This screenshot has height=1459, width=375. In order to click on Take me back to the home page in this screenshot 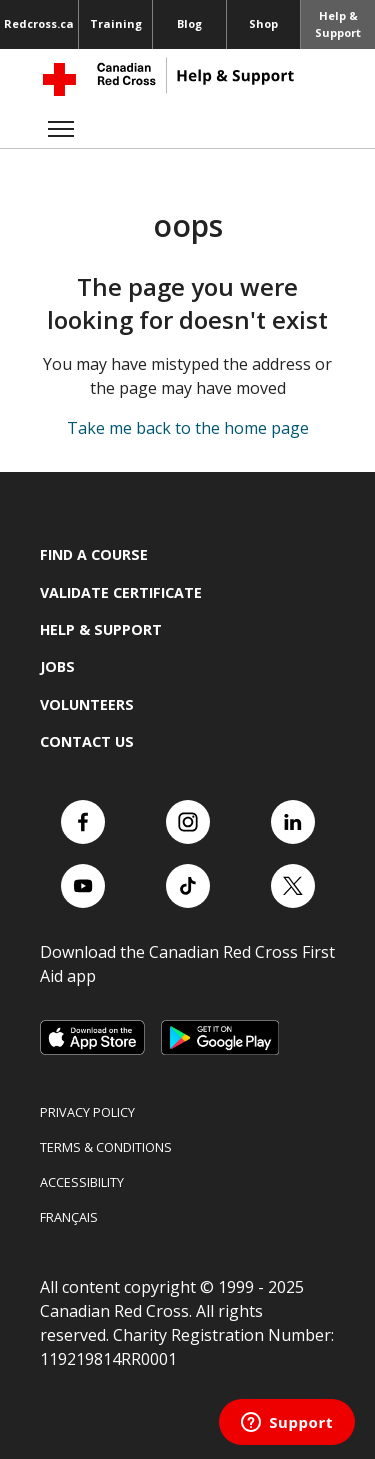, I will do `click(188, 428)`.